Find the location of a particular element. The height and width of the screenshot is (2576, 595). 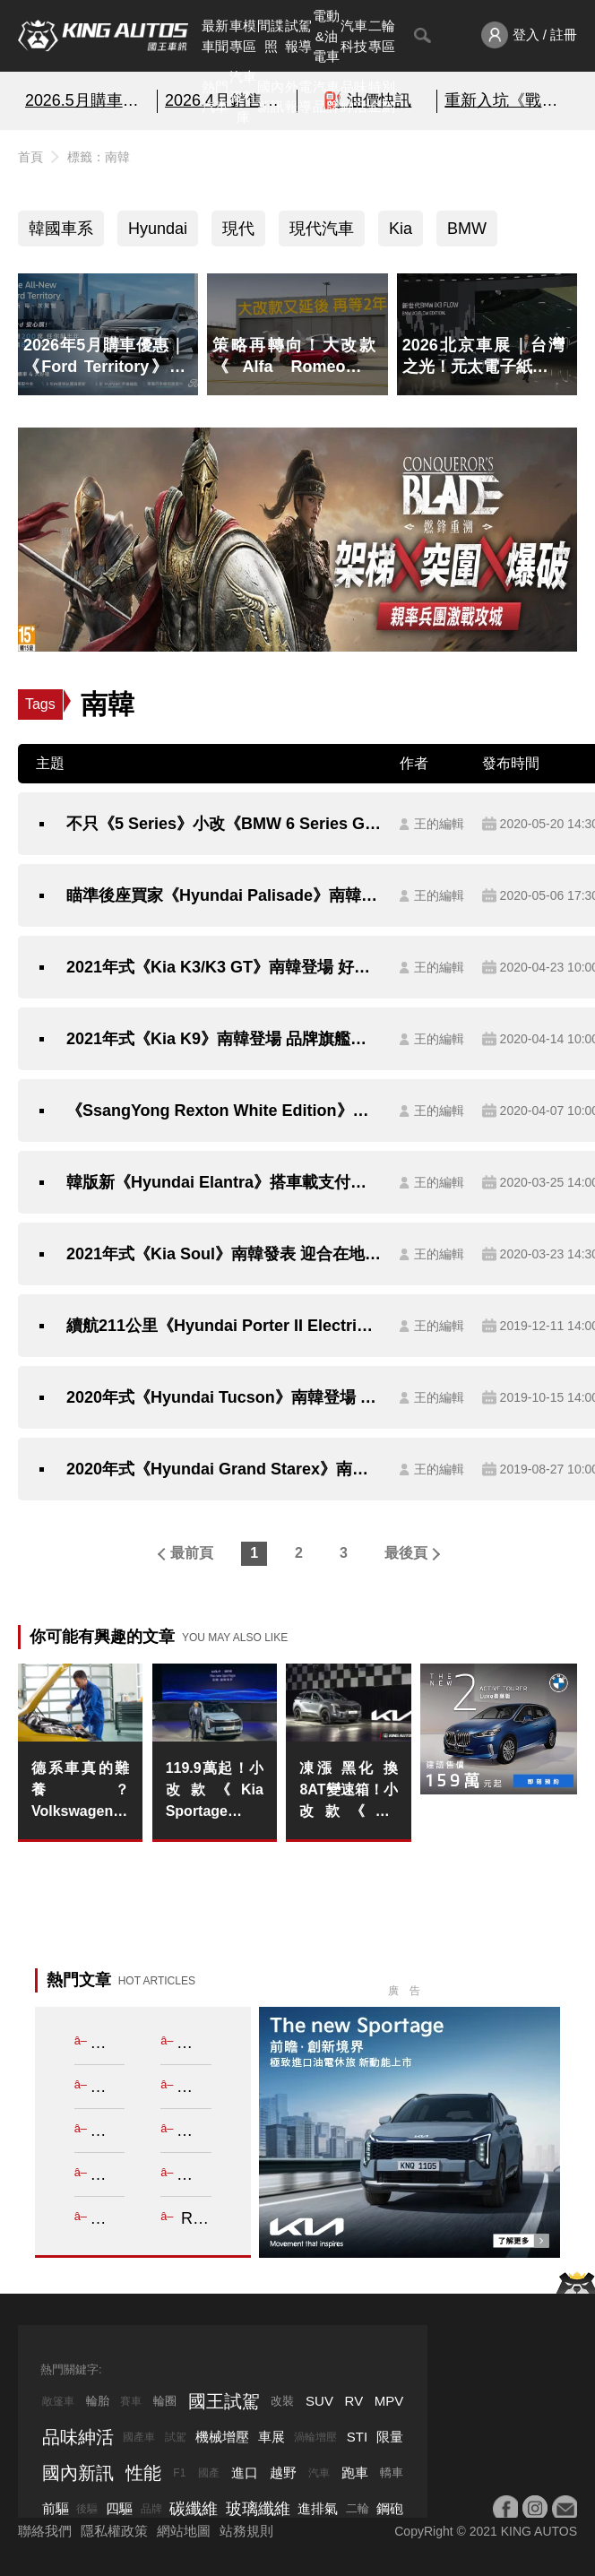

2021年式《Kia K3/K3 GT》南韓登場 好料下放回應市場期待 is located at coordinates (224, 967).